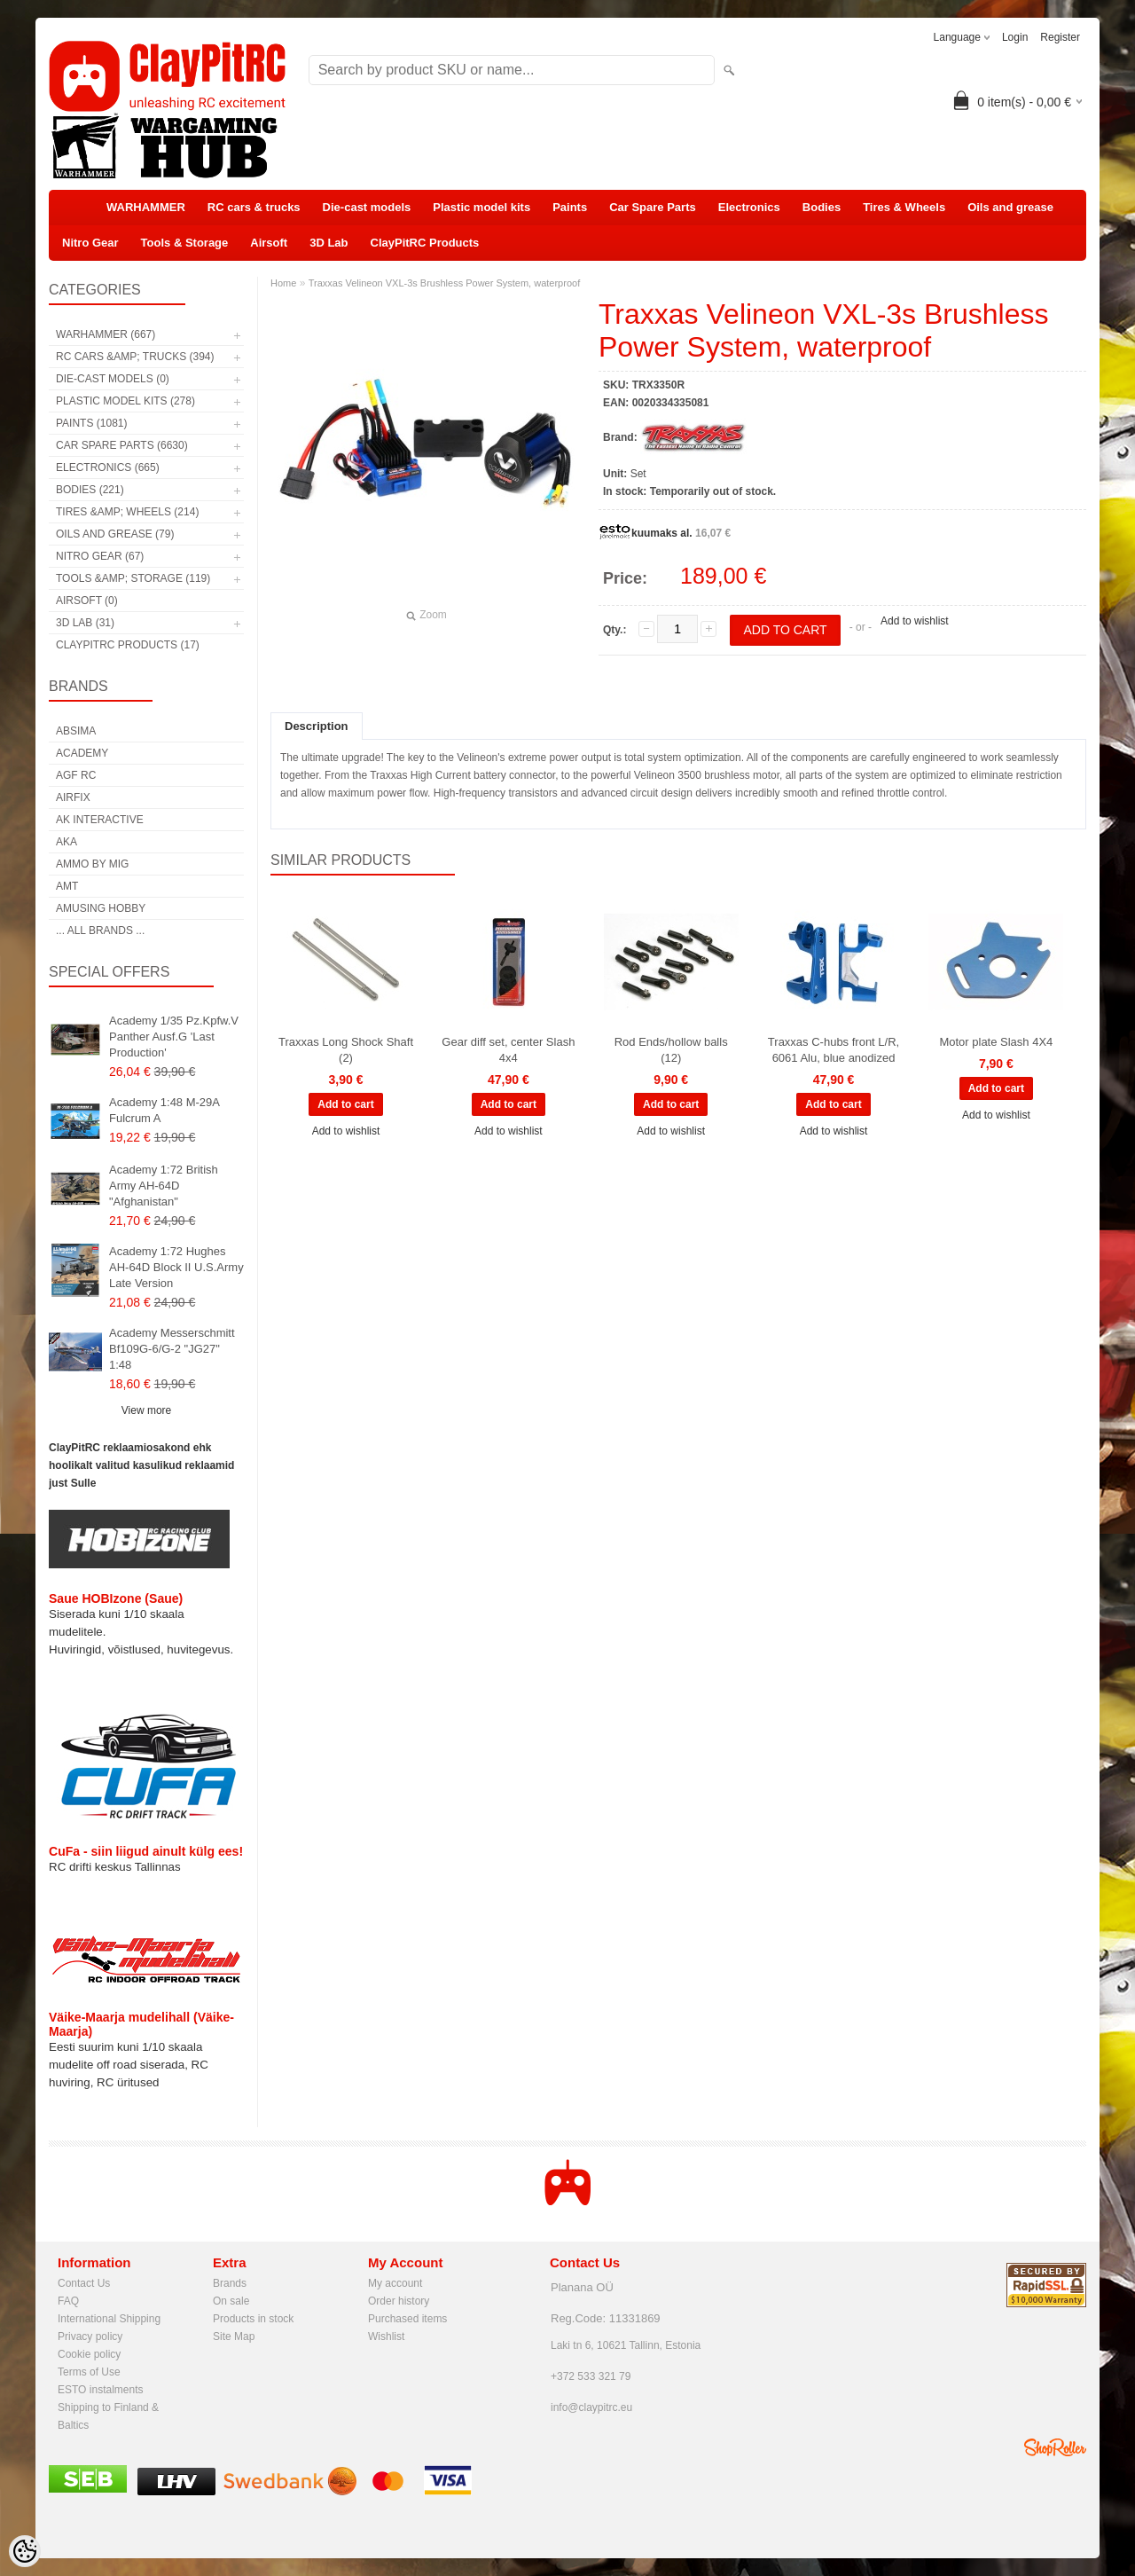  What do you see at coordinates (253, 2319) in the screenshot?
I see `Products in stock` at bounding box center [253, 2319].